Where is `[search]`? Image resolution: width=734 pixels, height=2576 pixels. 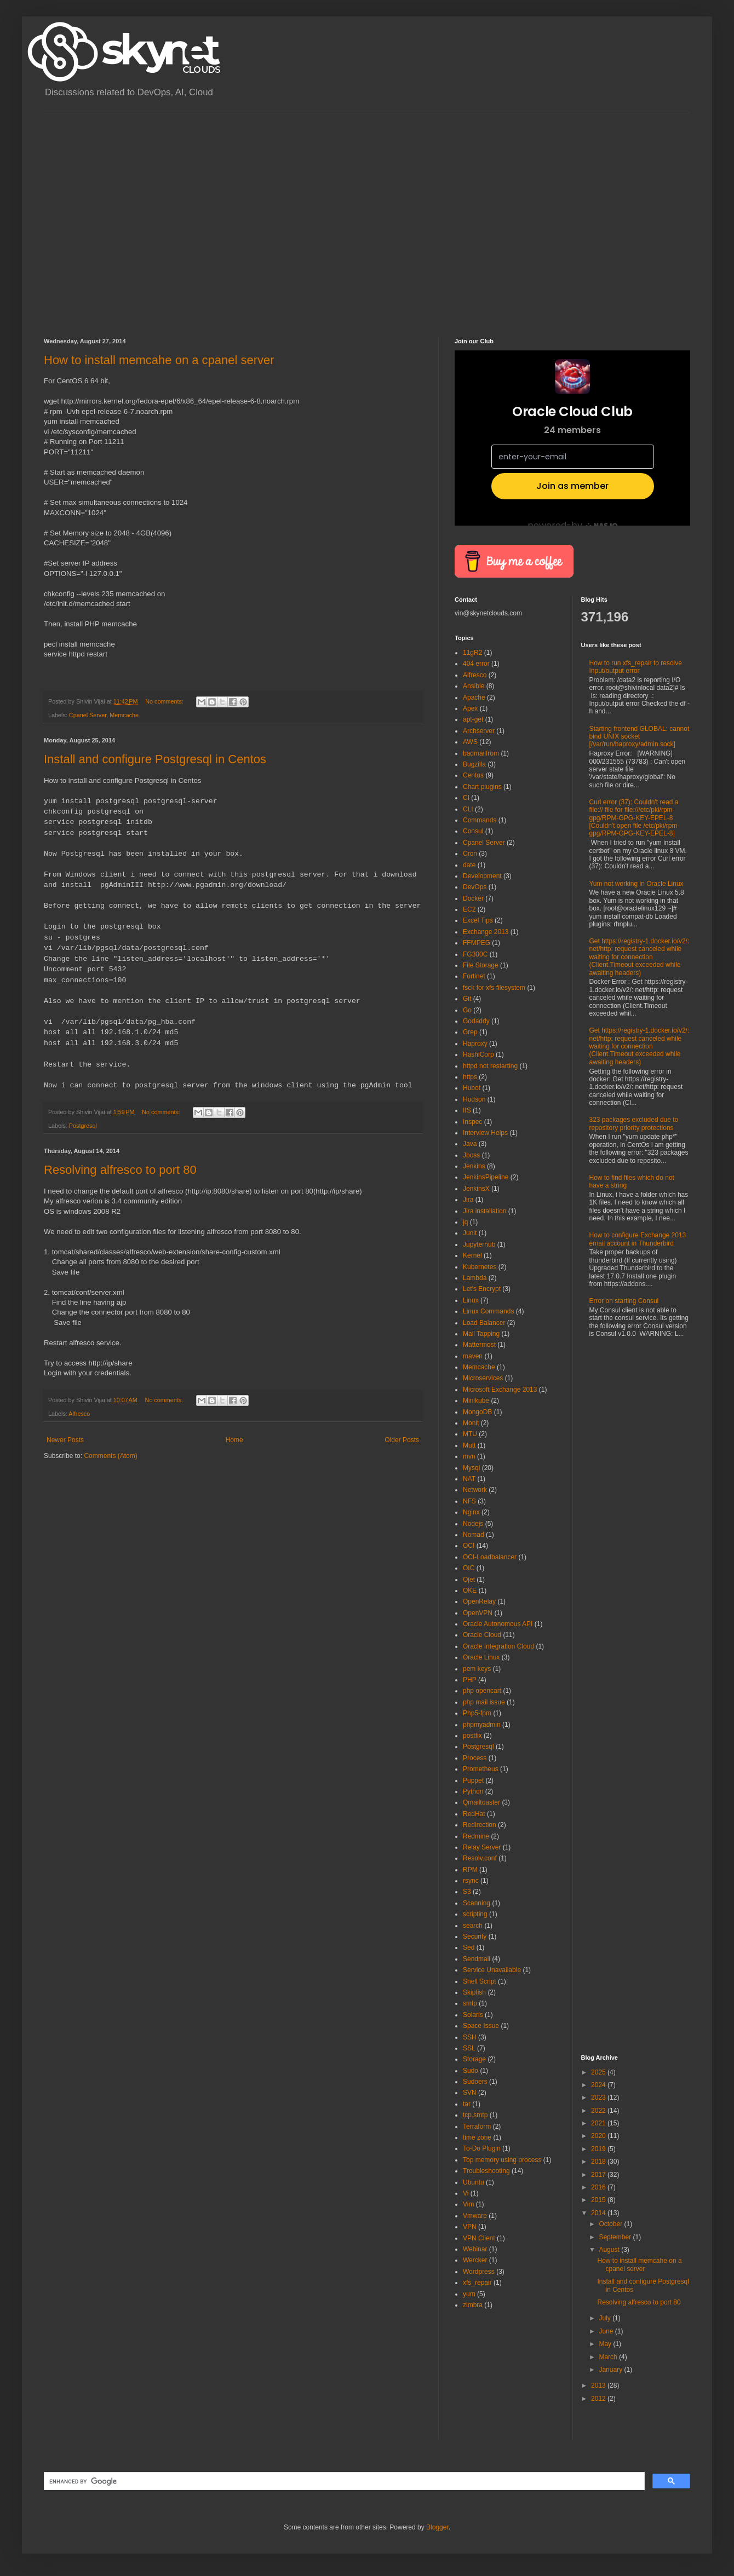
[search] is located at coordinates (343, 2481).